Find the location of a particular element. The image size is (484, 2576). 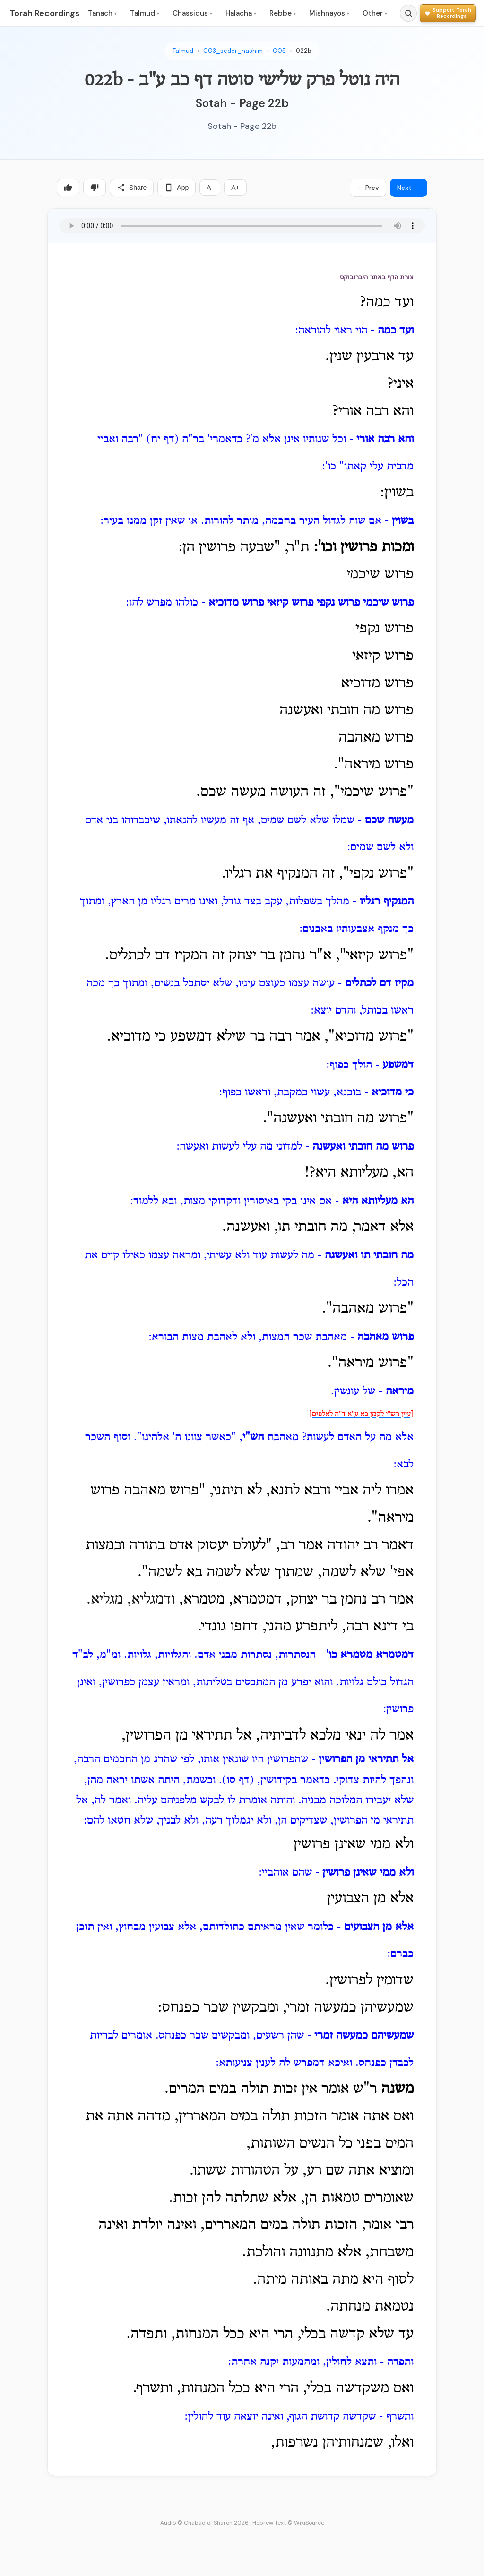

022b is located at coordinates (303, 51).